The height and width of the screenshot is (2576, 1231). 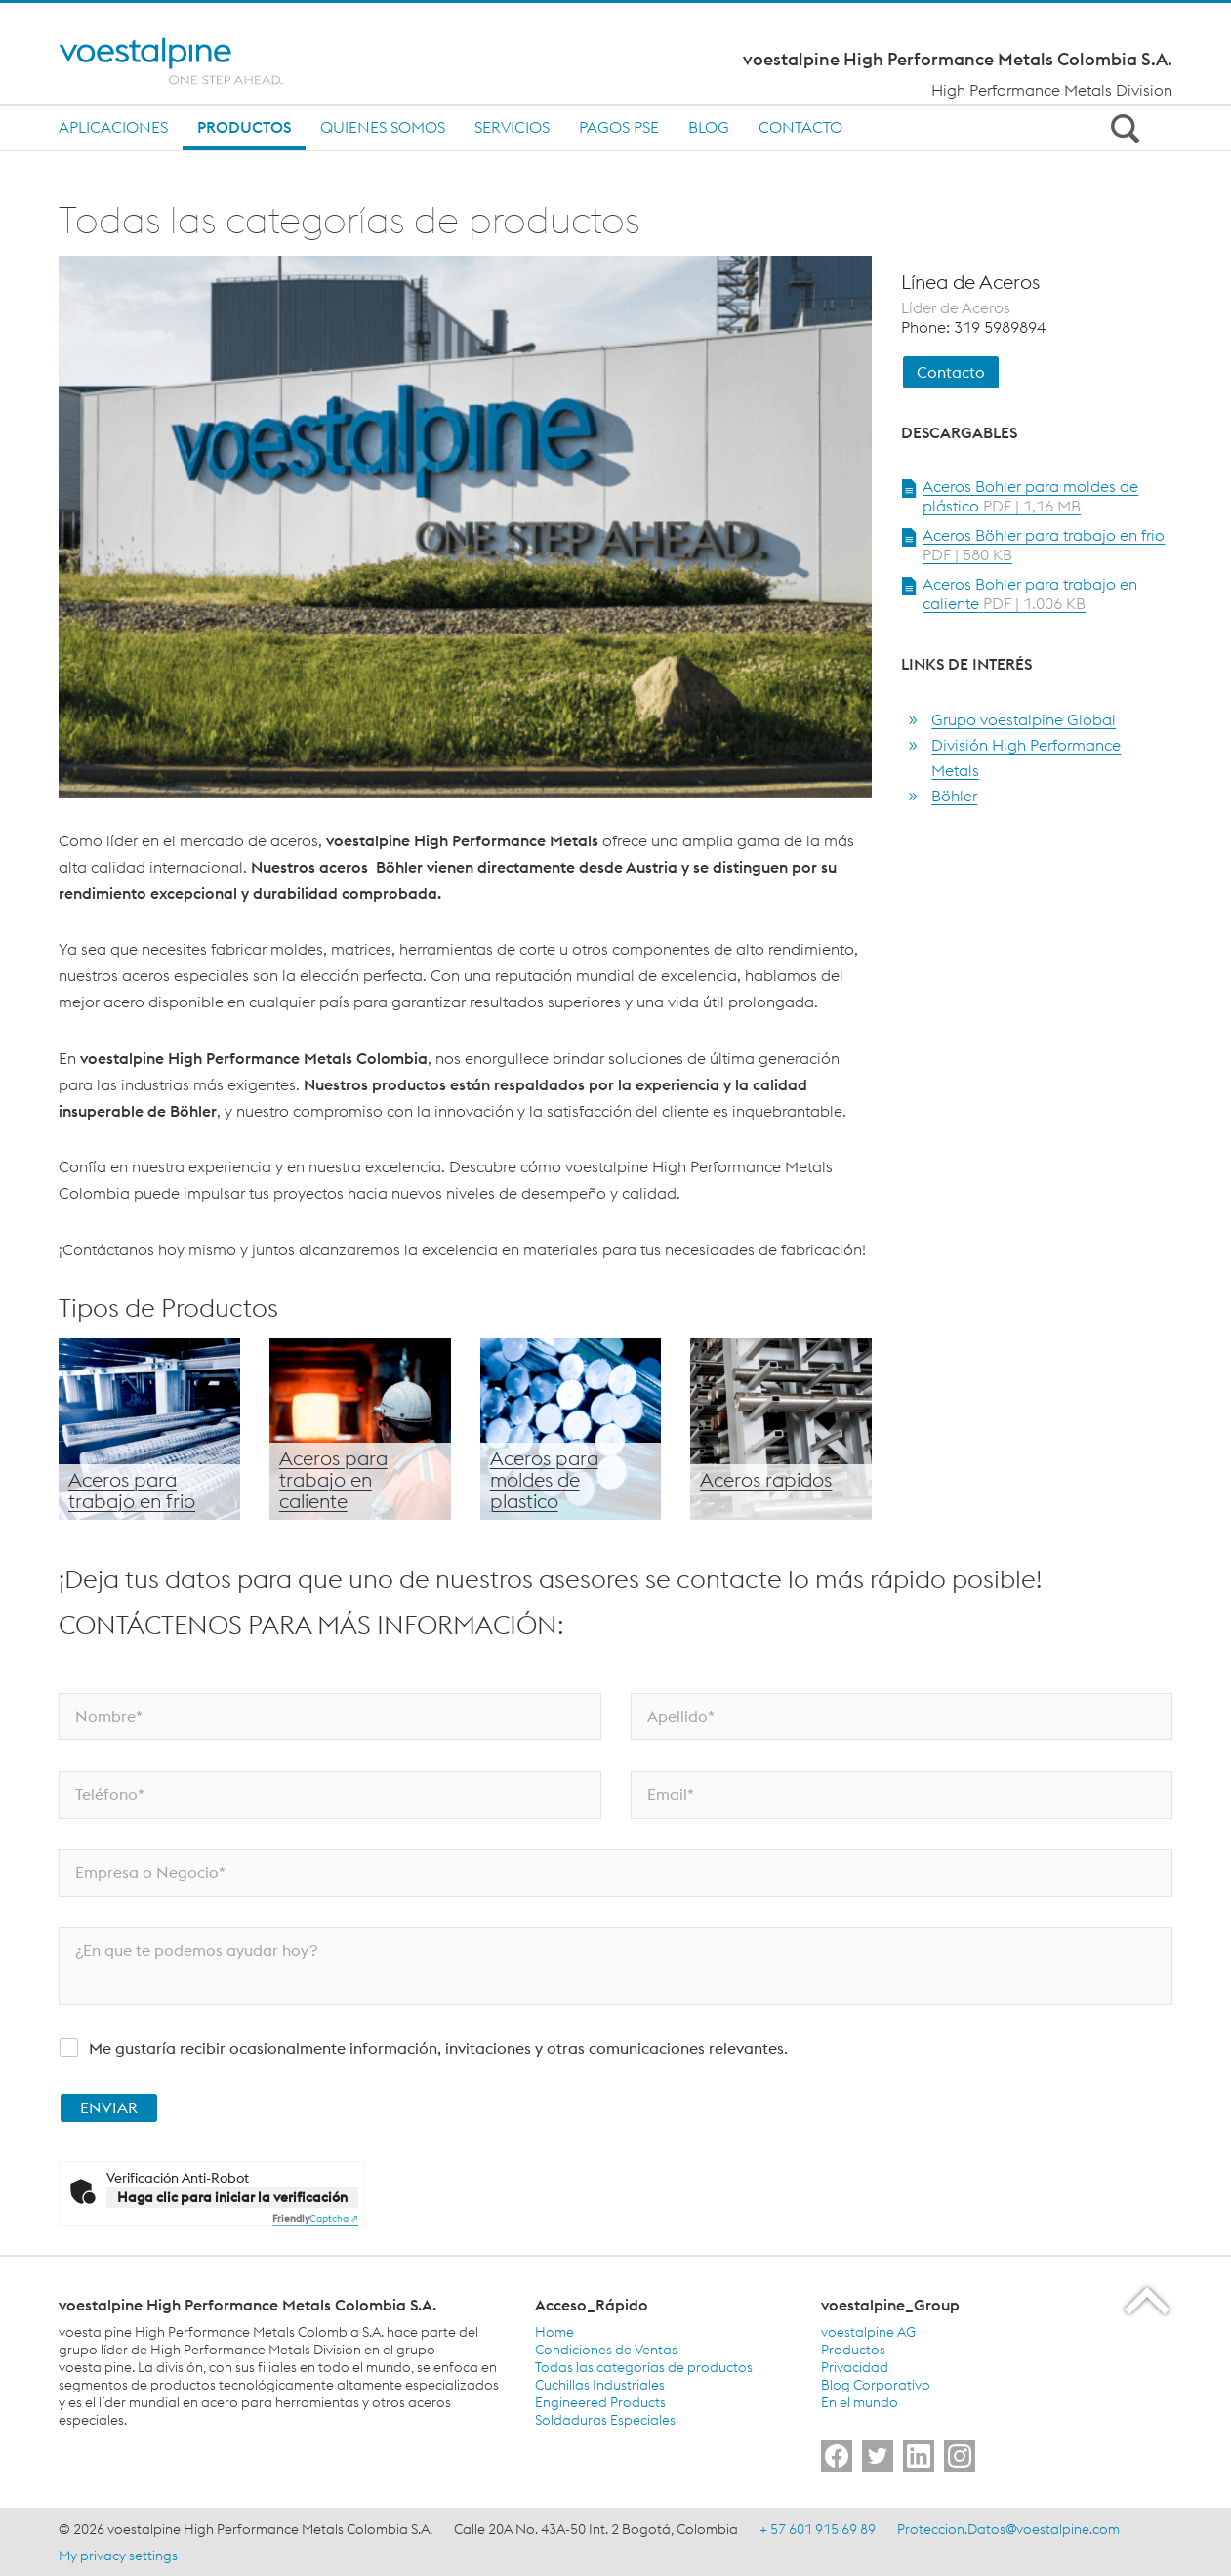 What do you see at coordinates (1008, 2529) in the screenshot?
I see `Proteccion.Datos@voestalpine.com` at bounding box center [1008, 2529].